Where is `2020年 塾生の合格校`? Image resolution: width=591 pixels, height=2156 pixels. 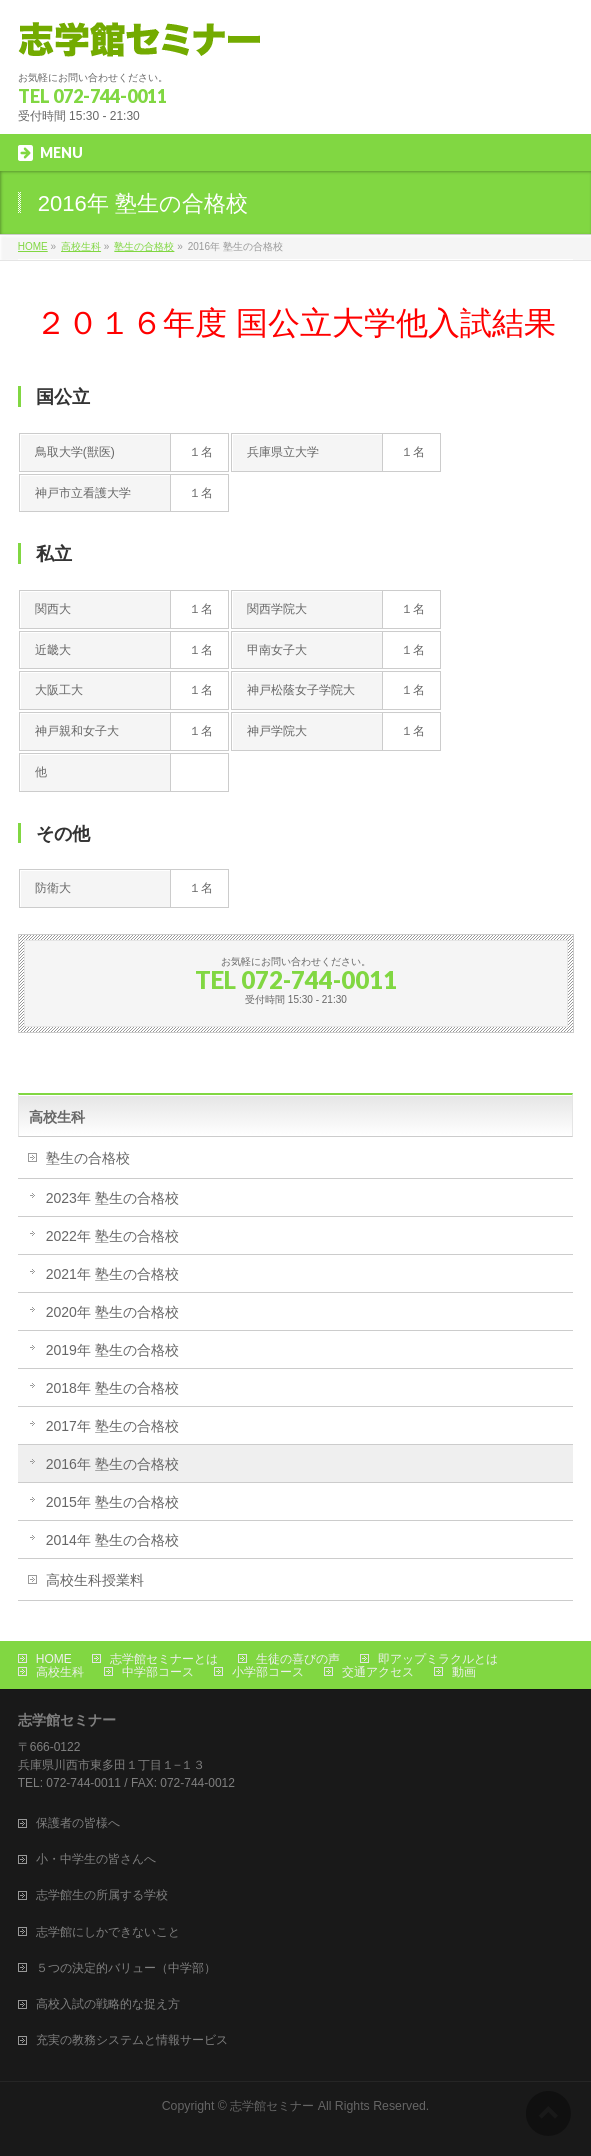 2020年 塾生の合格校 is located at coordinates (112, 1312).